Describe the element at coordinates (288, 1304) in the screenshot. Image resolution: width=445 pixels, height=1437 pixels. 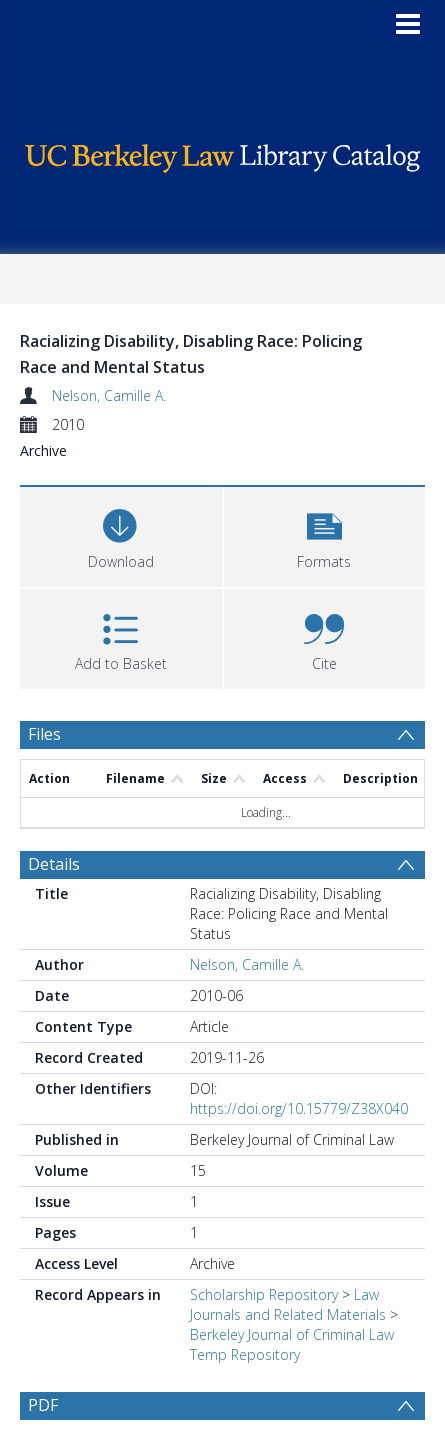
I see `Law Journals and Related Materials` at that location.